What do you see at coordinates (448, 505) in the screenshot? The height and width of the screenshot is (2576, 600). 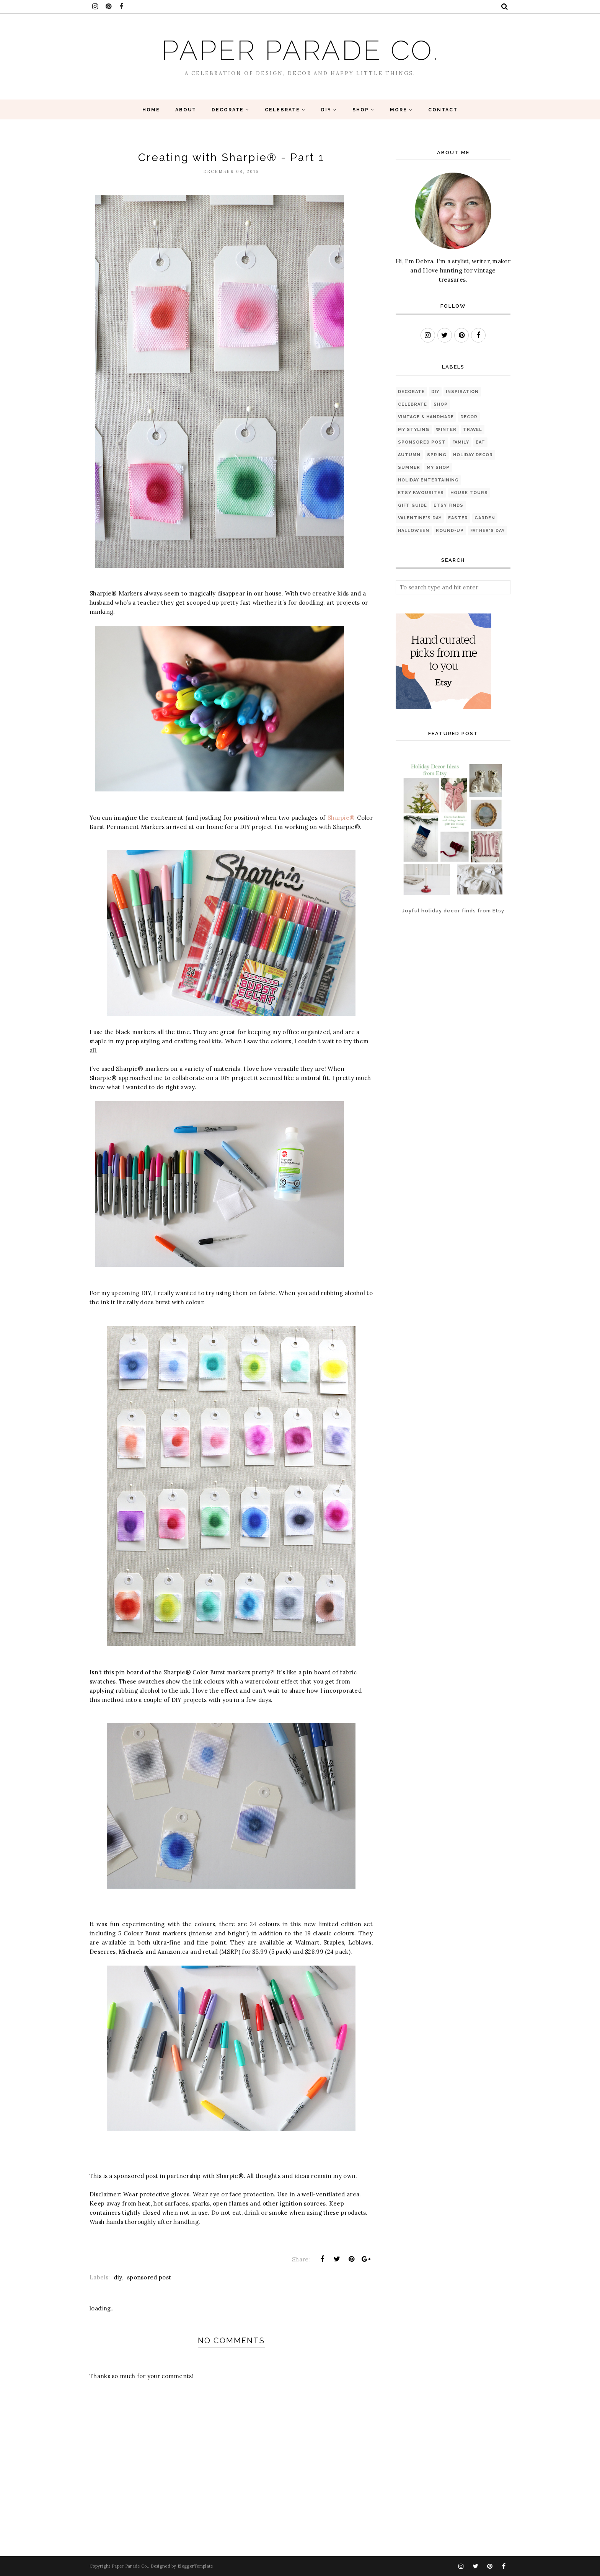 I see `Etsy finds` at bounding box center [448, 505].